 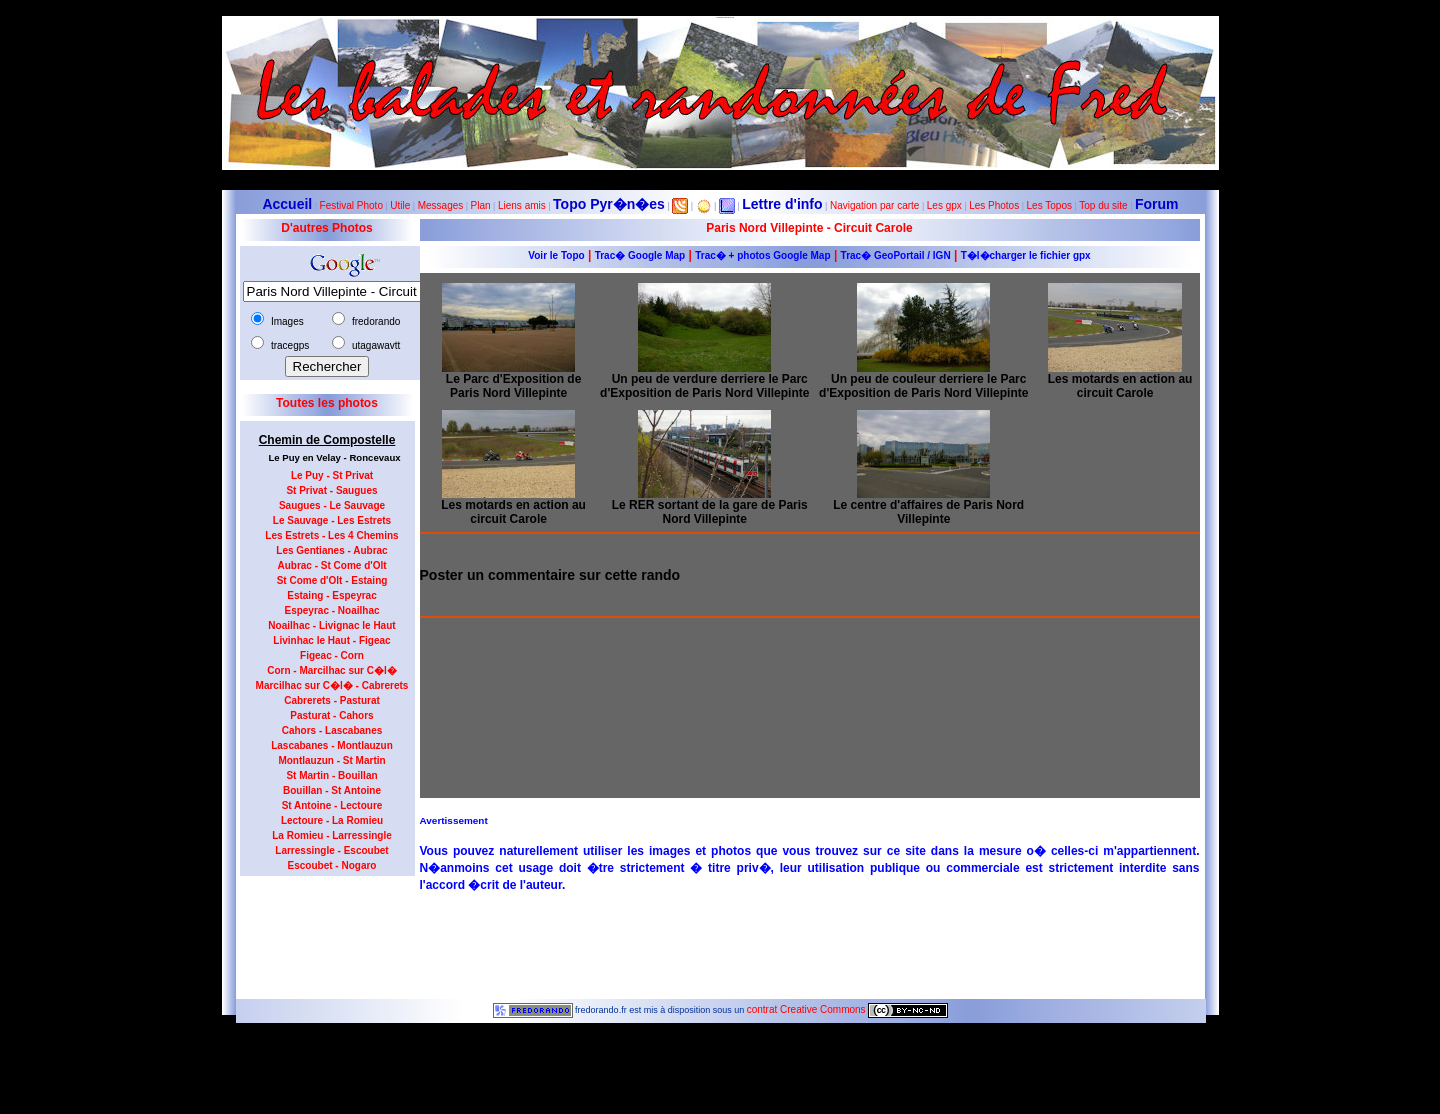 I want to click on Corn - Marcilhac sur C�l�, so click(x=331, y=670).